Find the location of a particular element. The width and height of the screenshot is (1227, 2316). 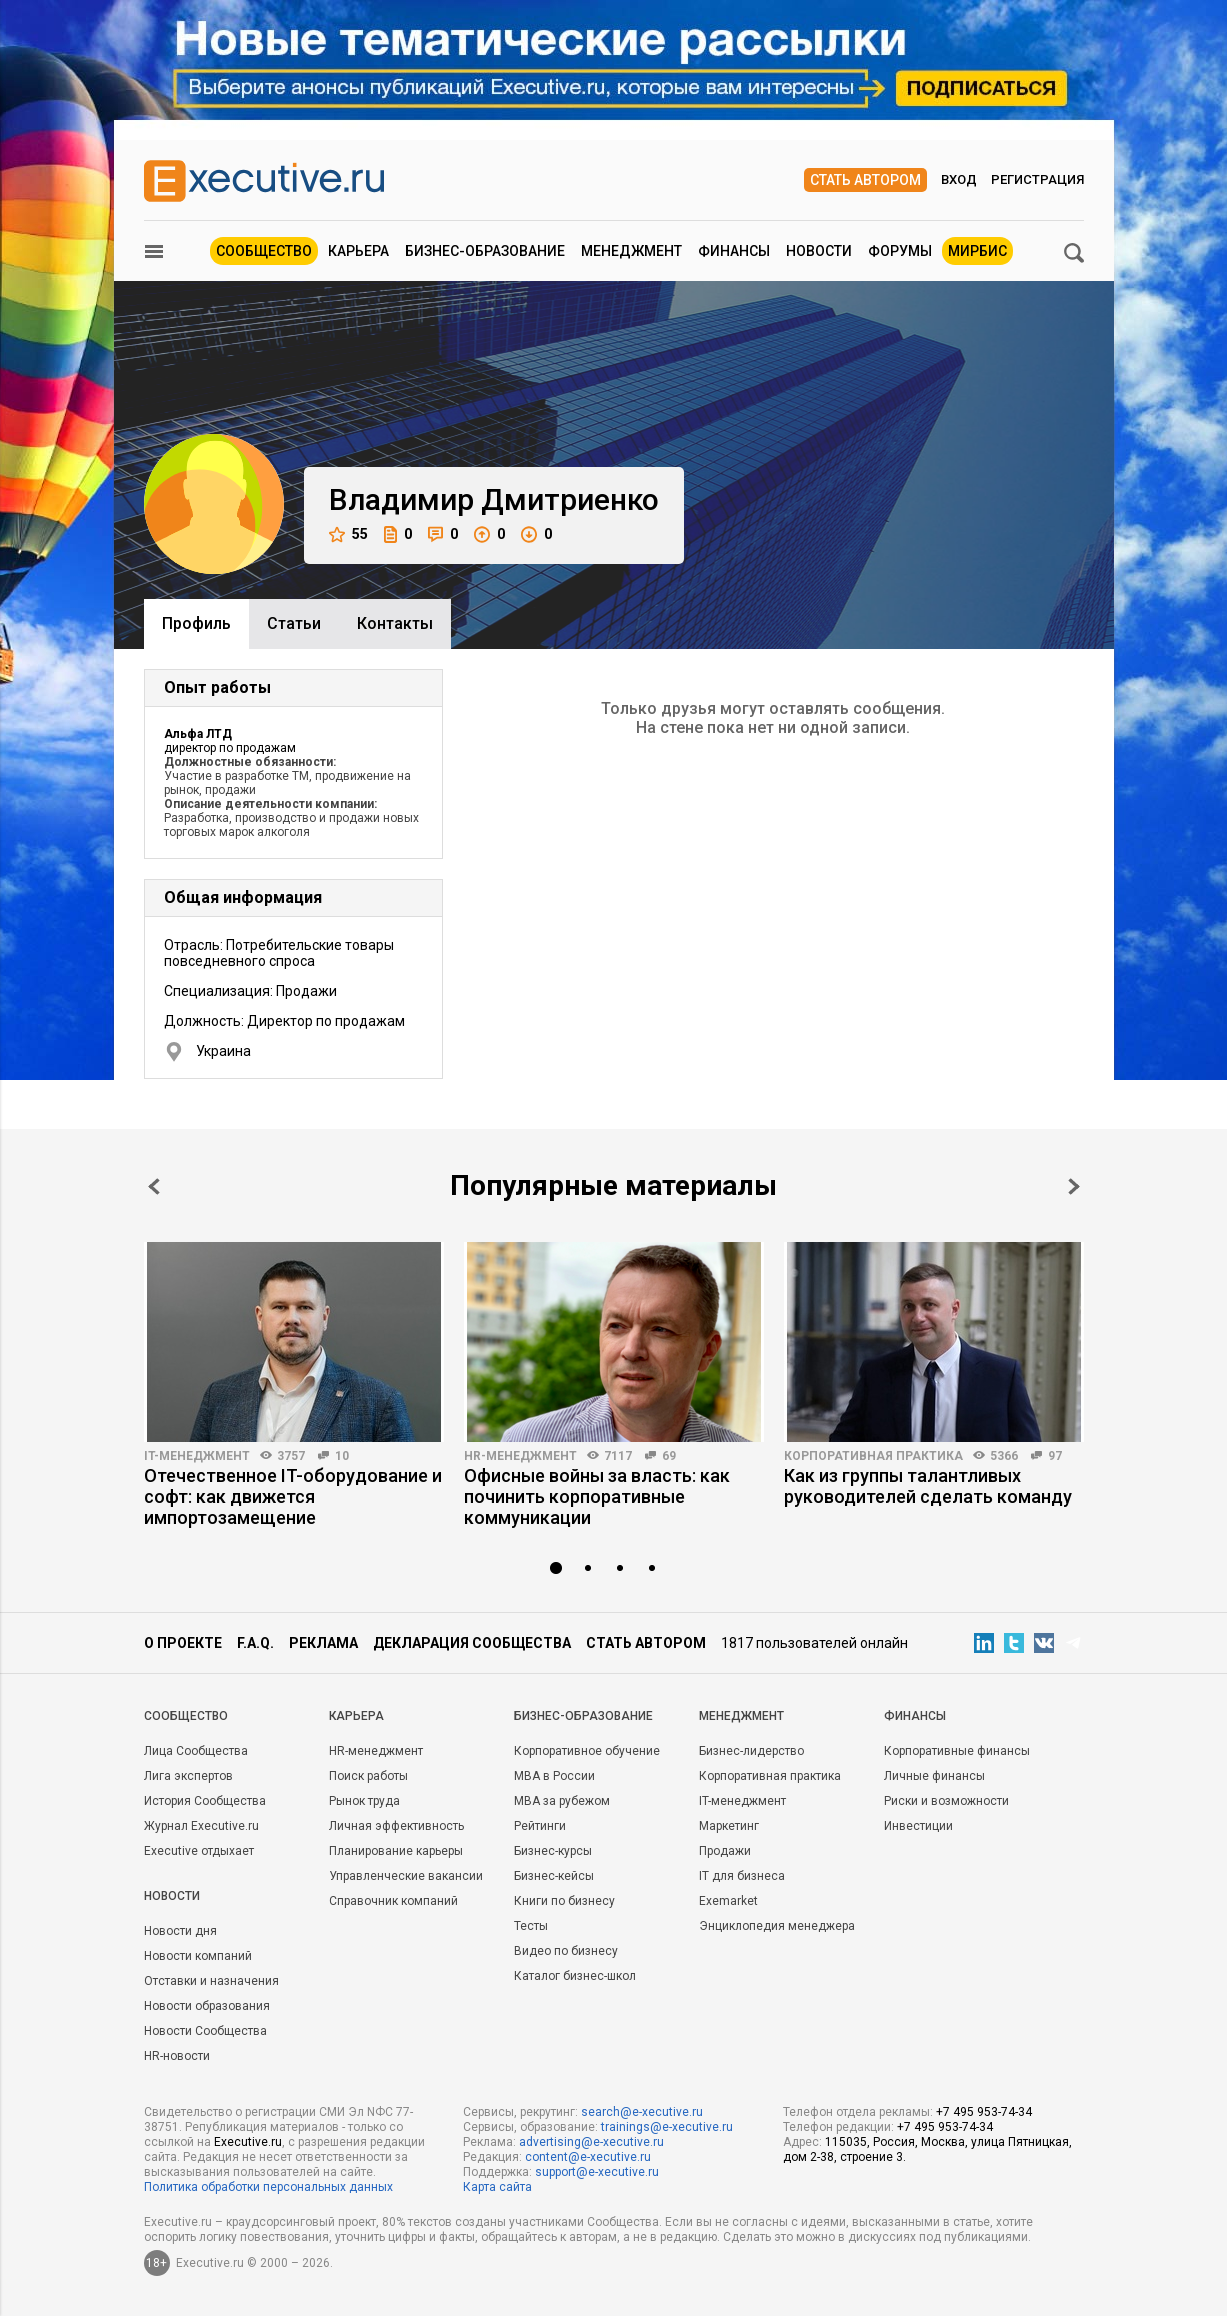

10 is located at coordinates (342, 1456).